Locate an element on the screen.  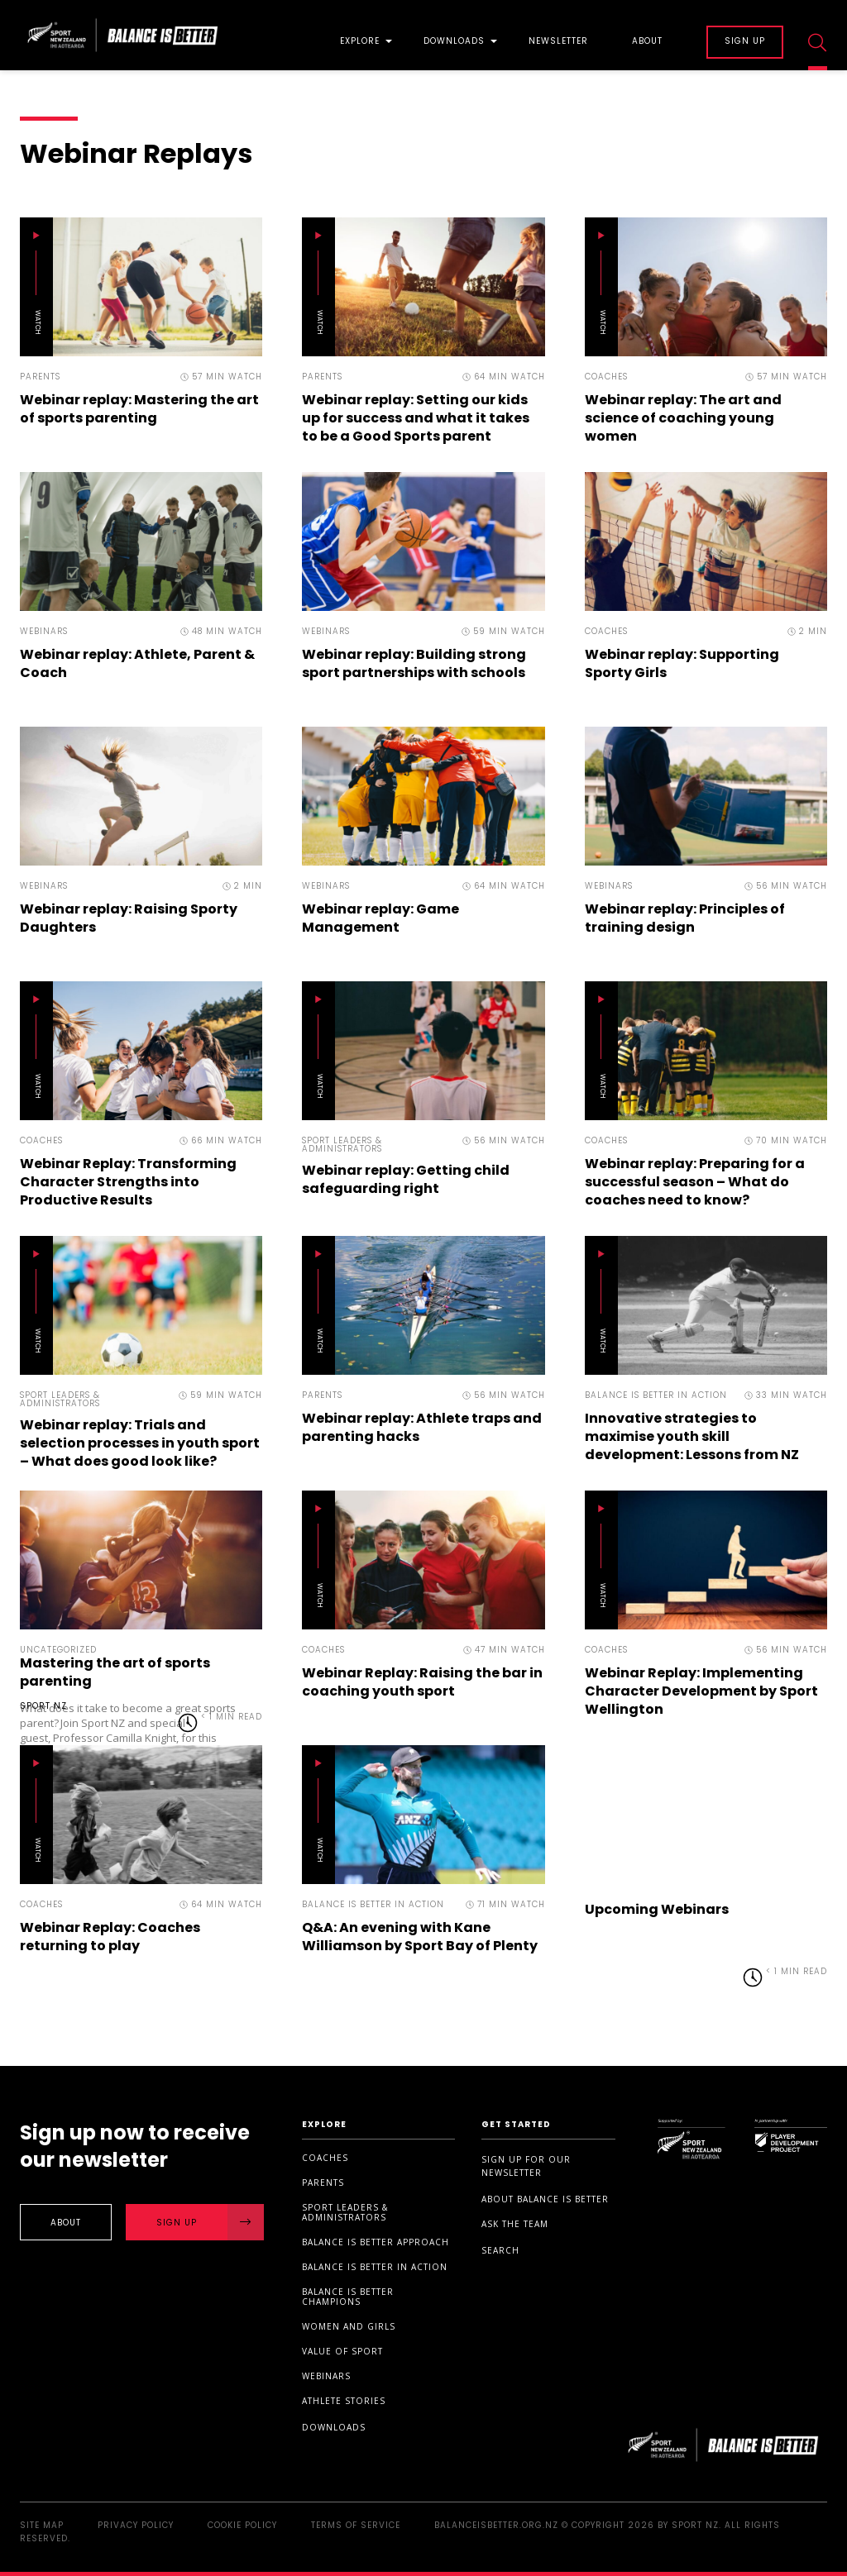
Webinar replay: Raising Sporty Daughters is located at coordinates (128, 918).